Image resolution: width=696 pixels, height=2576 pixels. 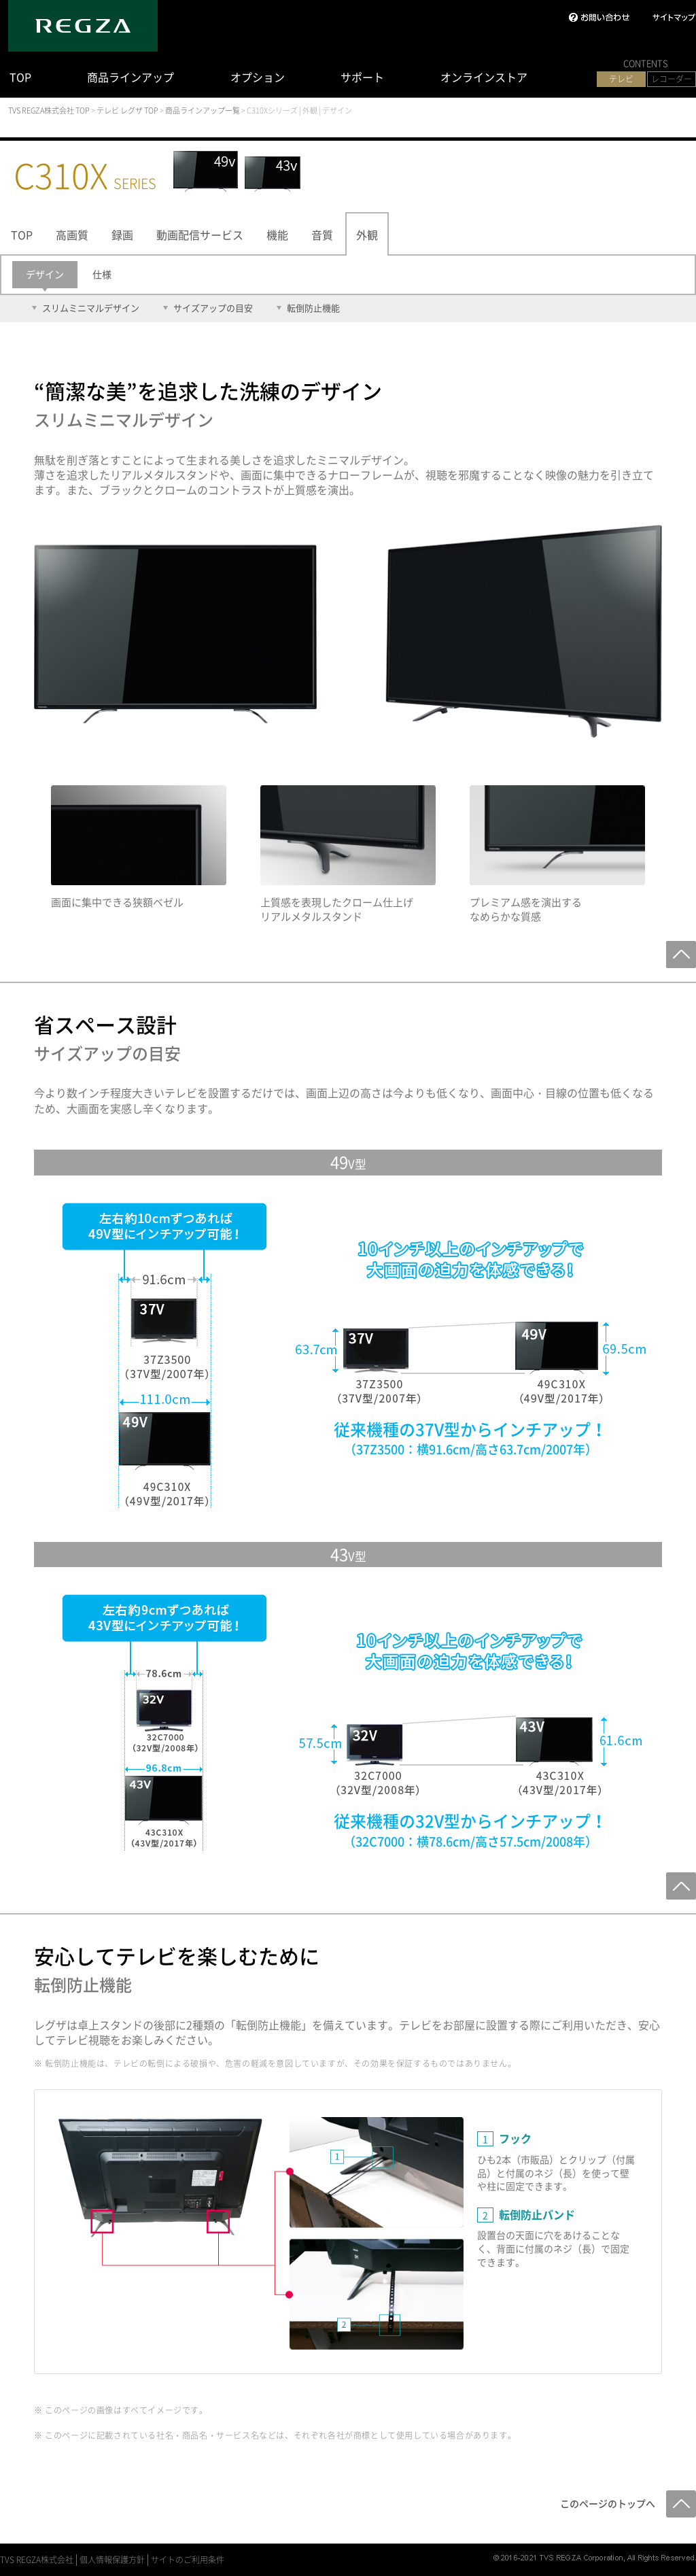 What do you see at coordinates (85, 175) in the screenshot?
I see `C310X` at bounding box center [85, 175].